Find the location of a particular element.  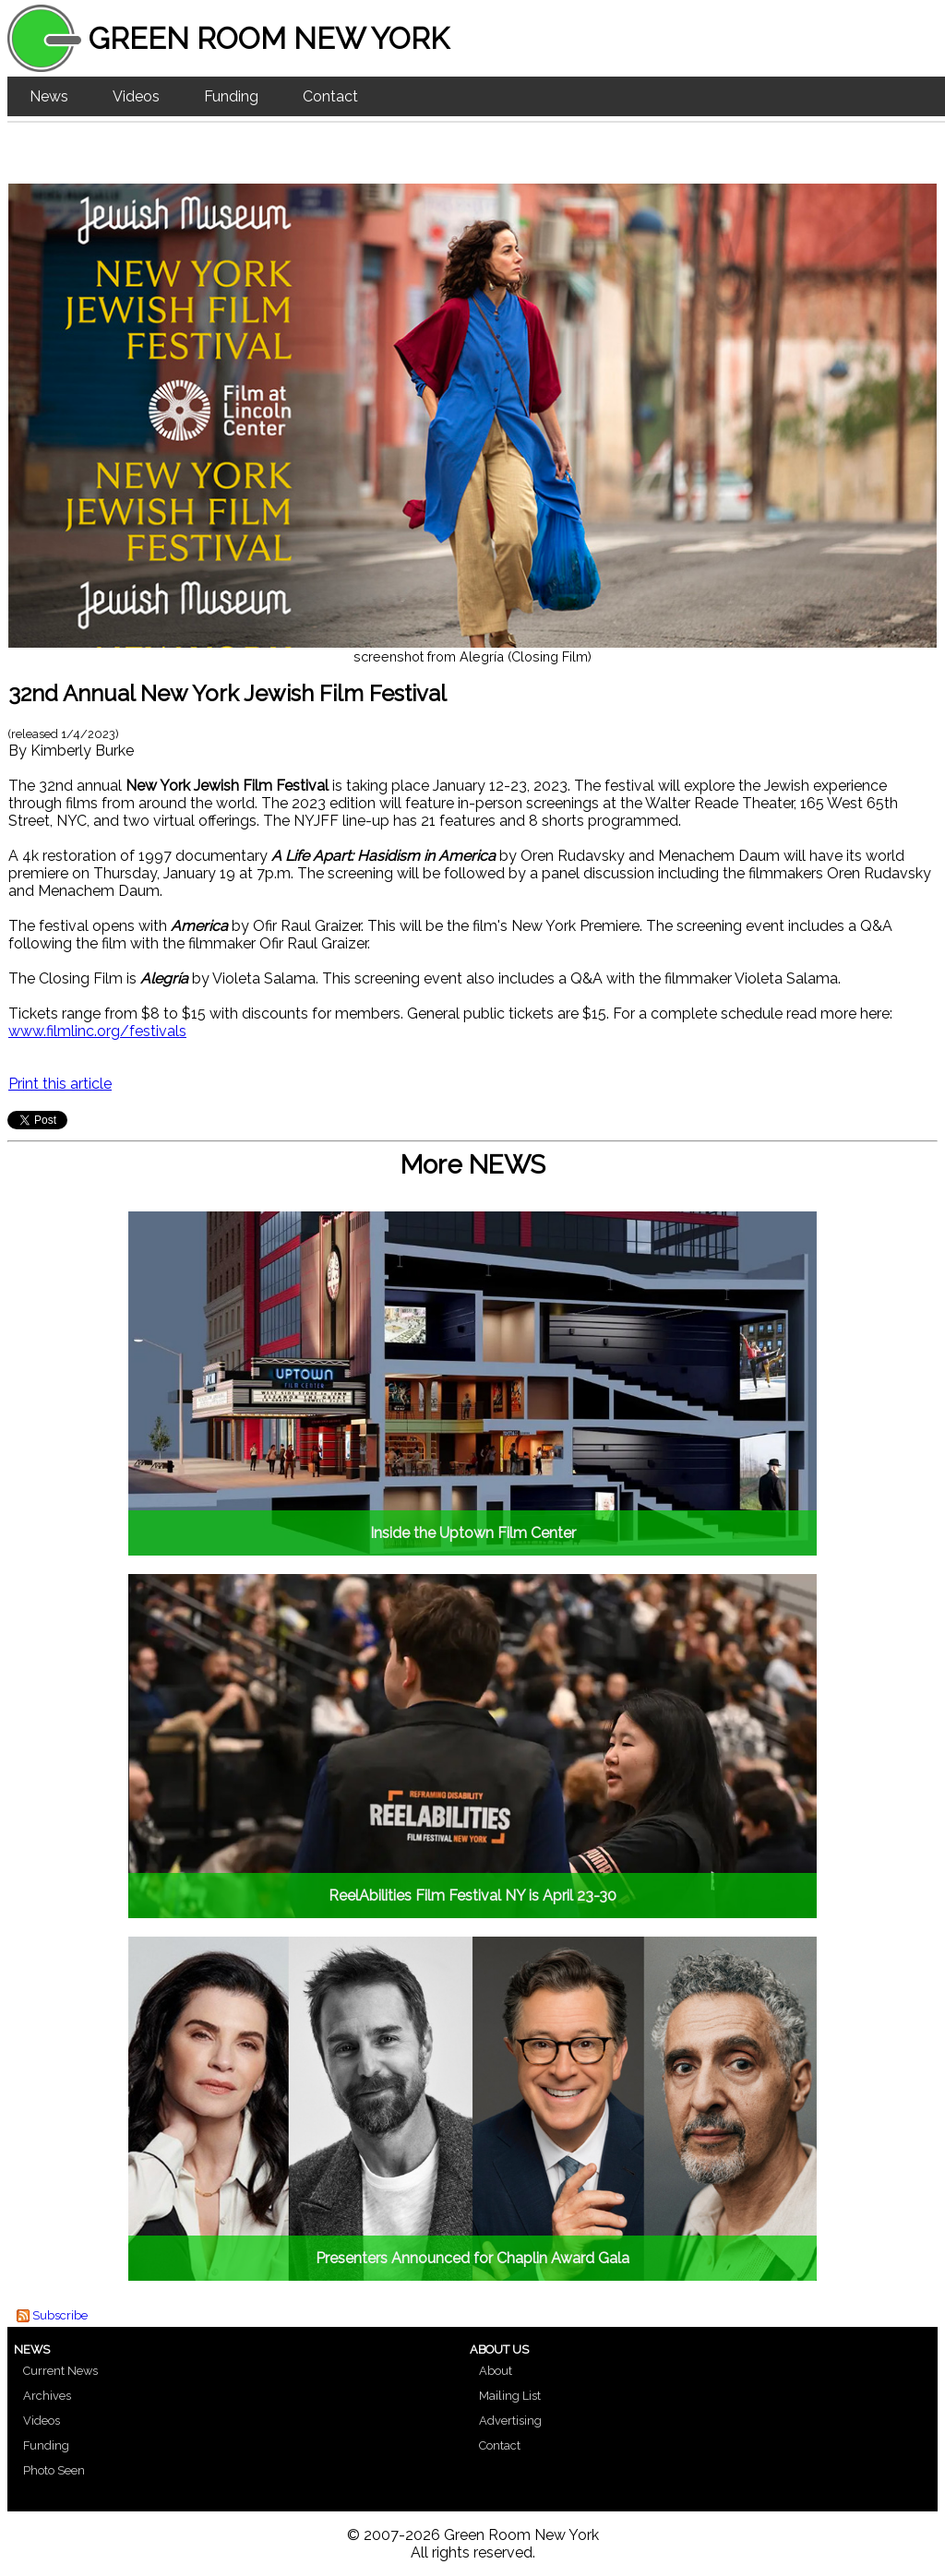

Videos is located at coordinates (136, 96).